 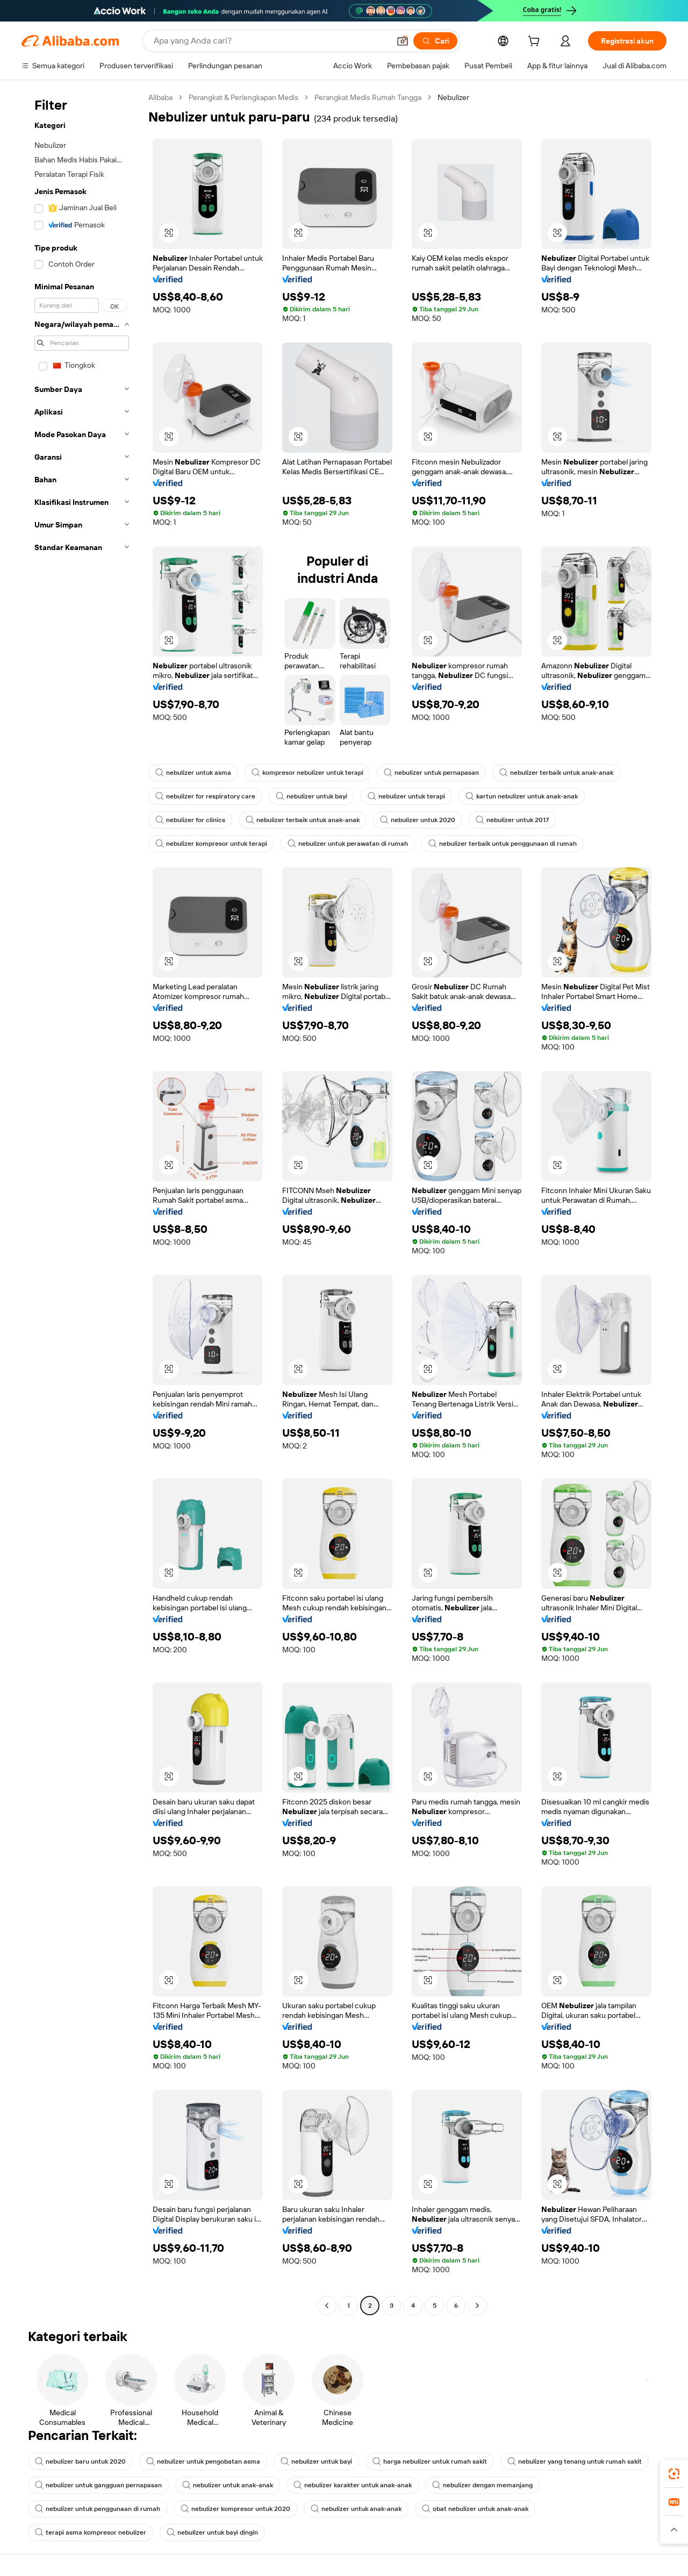 What do you see at coordinates (431, 772) in the screenshot?
I see `nebulizer untuk pernapasan` at bounding box center [431, 772].